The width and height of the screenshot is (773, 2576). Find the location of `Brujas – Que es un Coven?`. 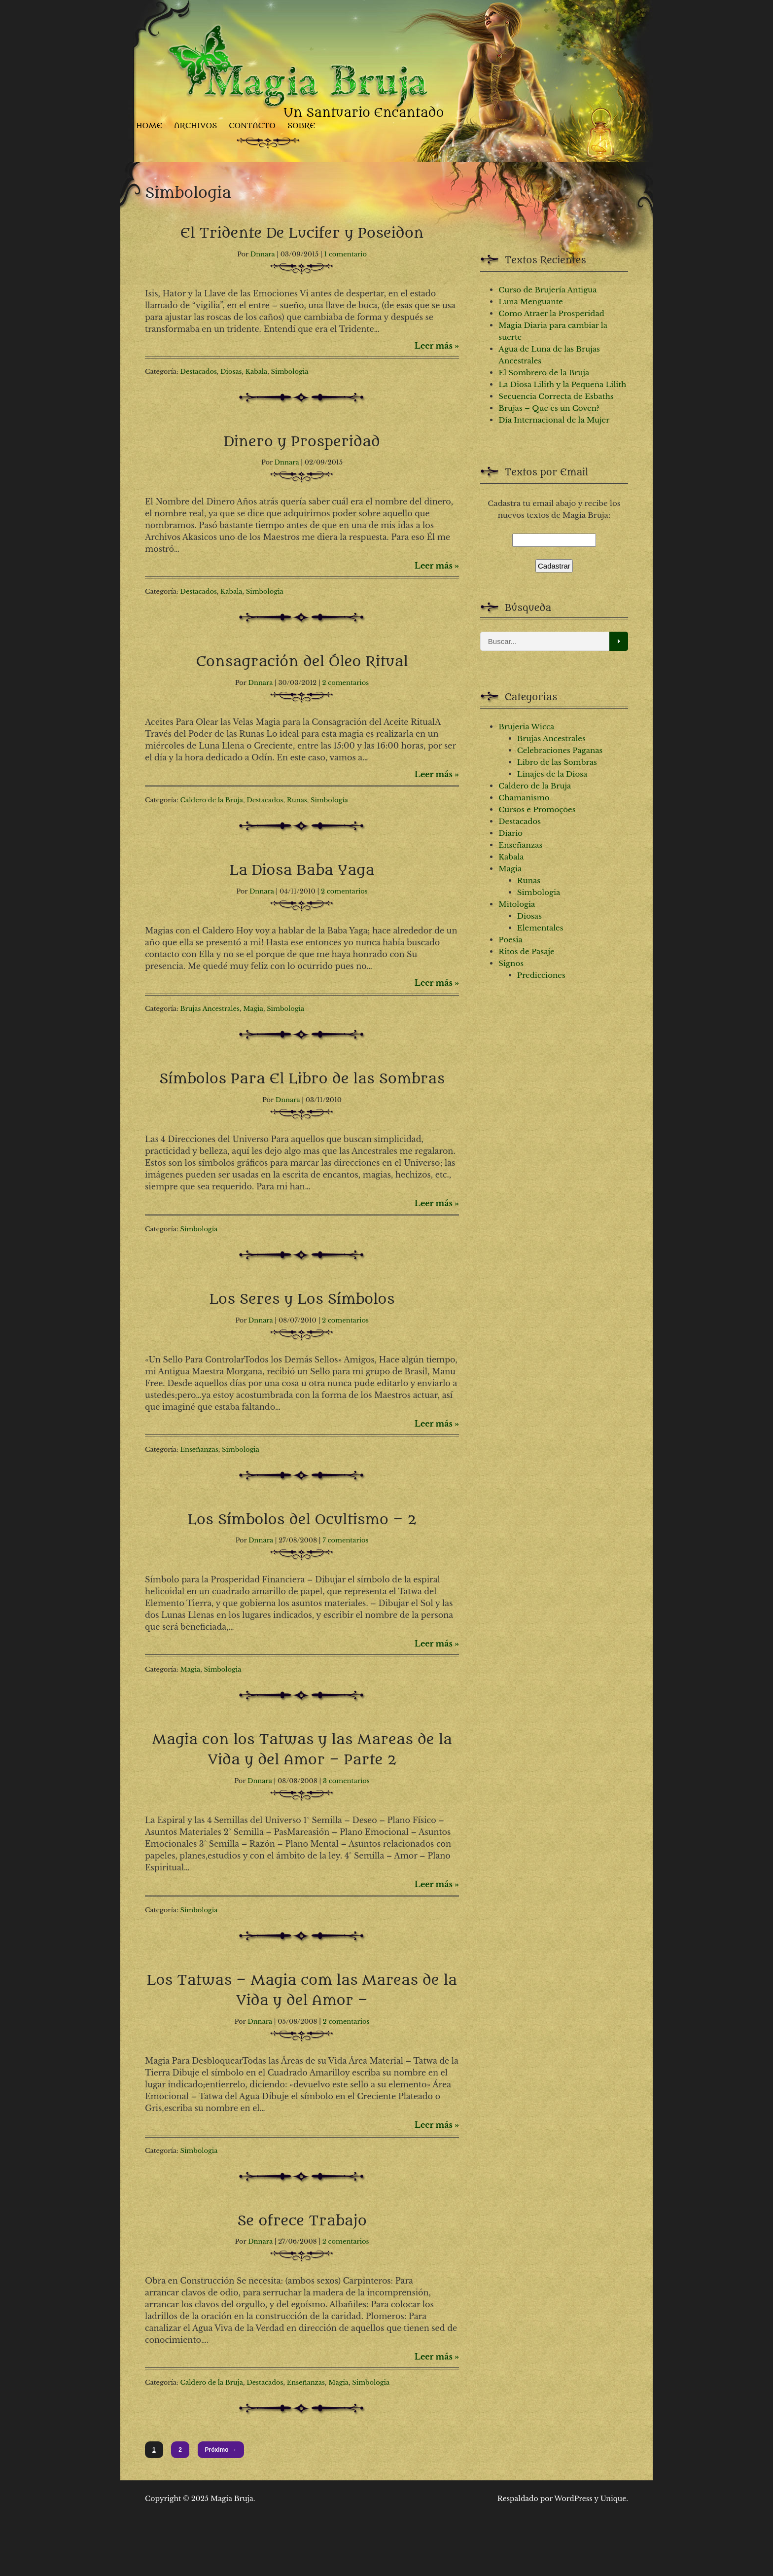

Brujas – Que es un Coven? is located at coordinates (548, 408).